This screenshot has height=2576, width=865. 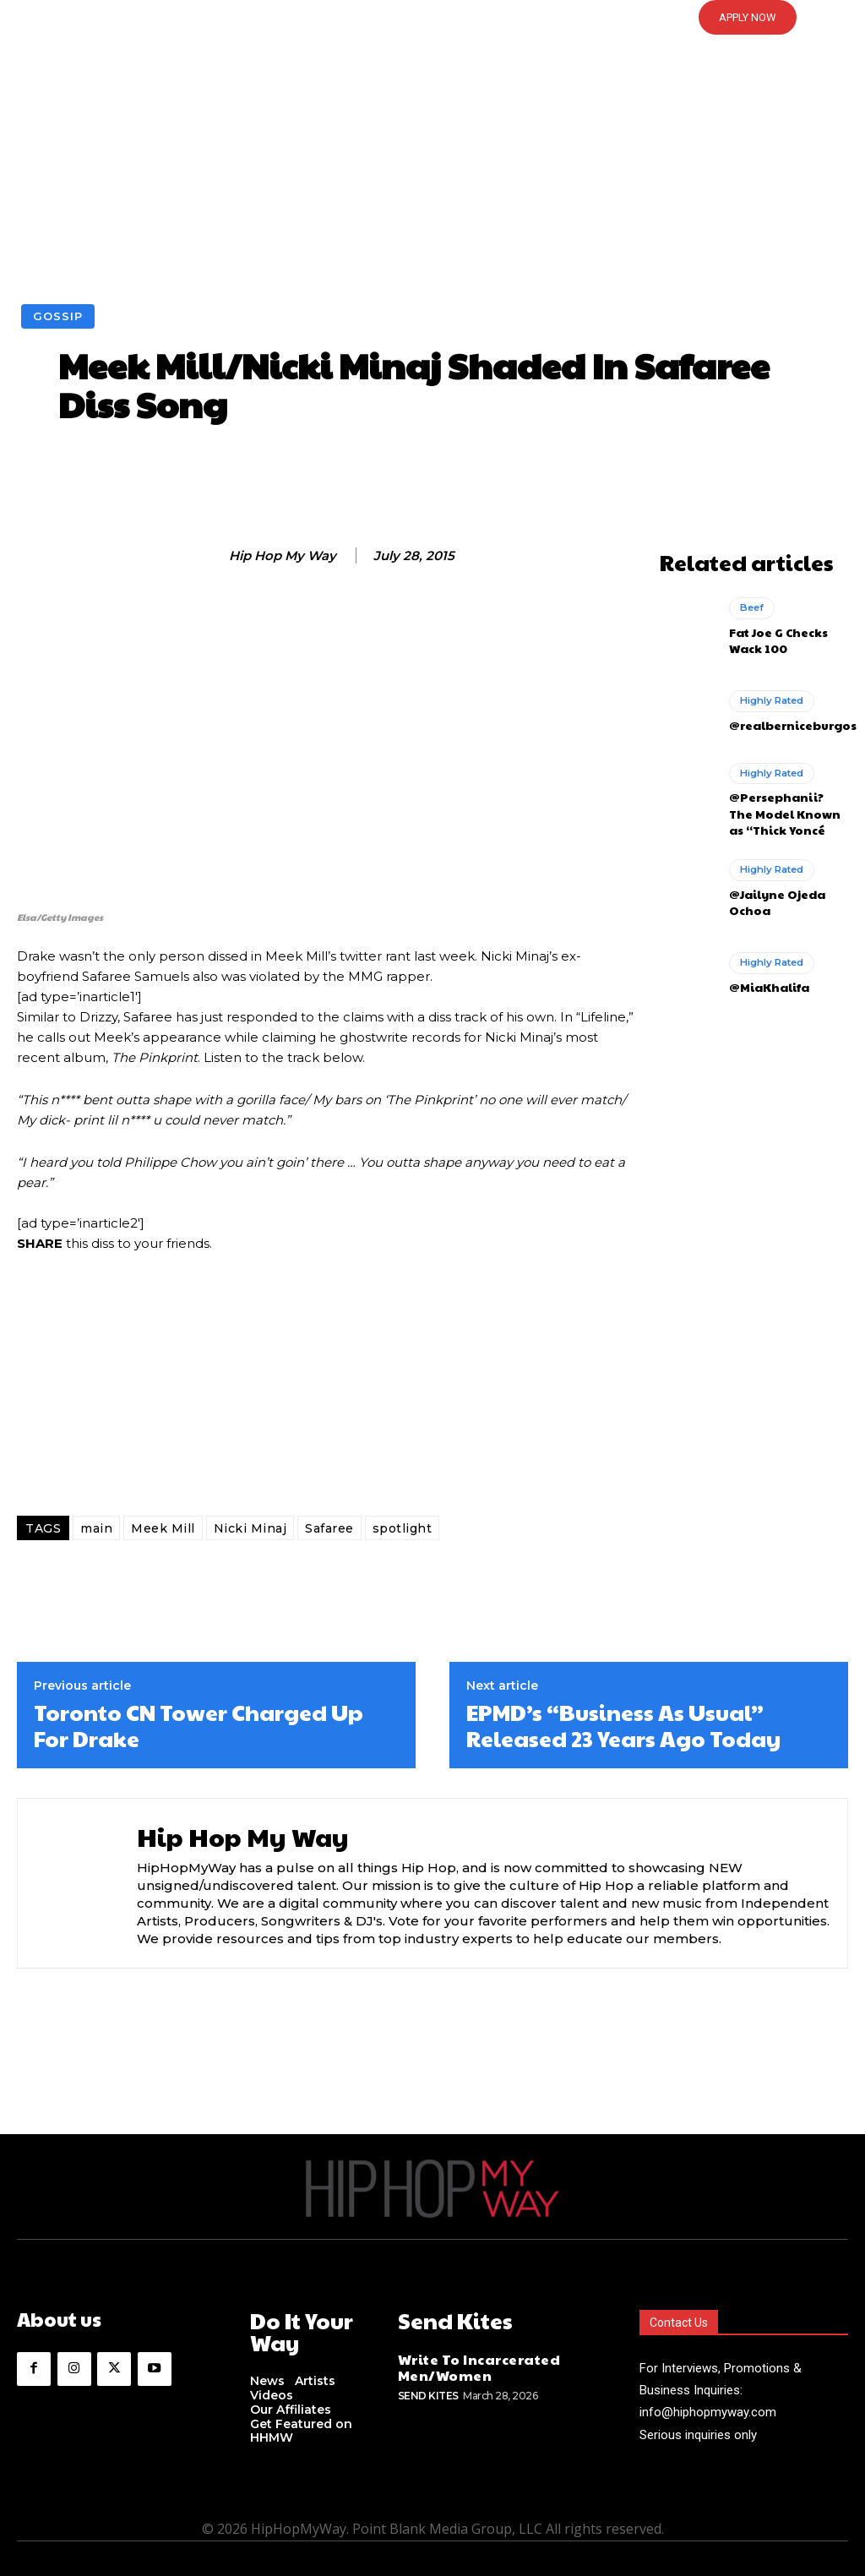 I want to click on @Persephanii? The Model Known as “Thick Yoncé, so click(x=784, y=807).